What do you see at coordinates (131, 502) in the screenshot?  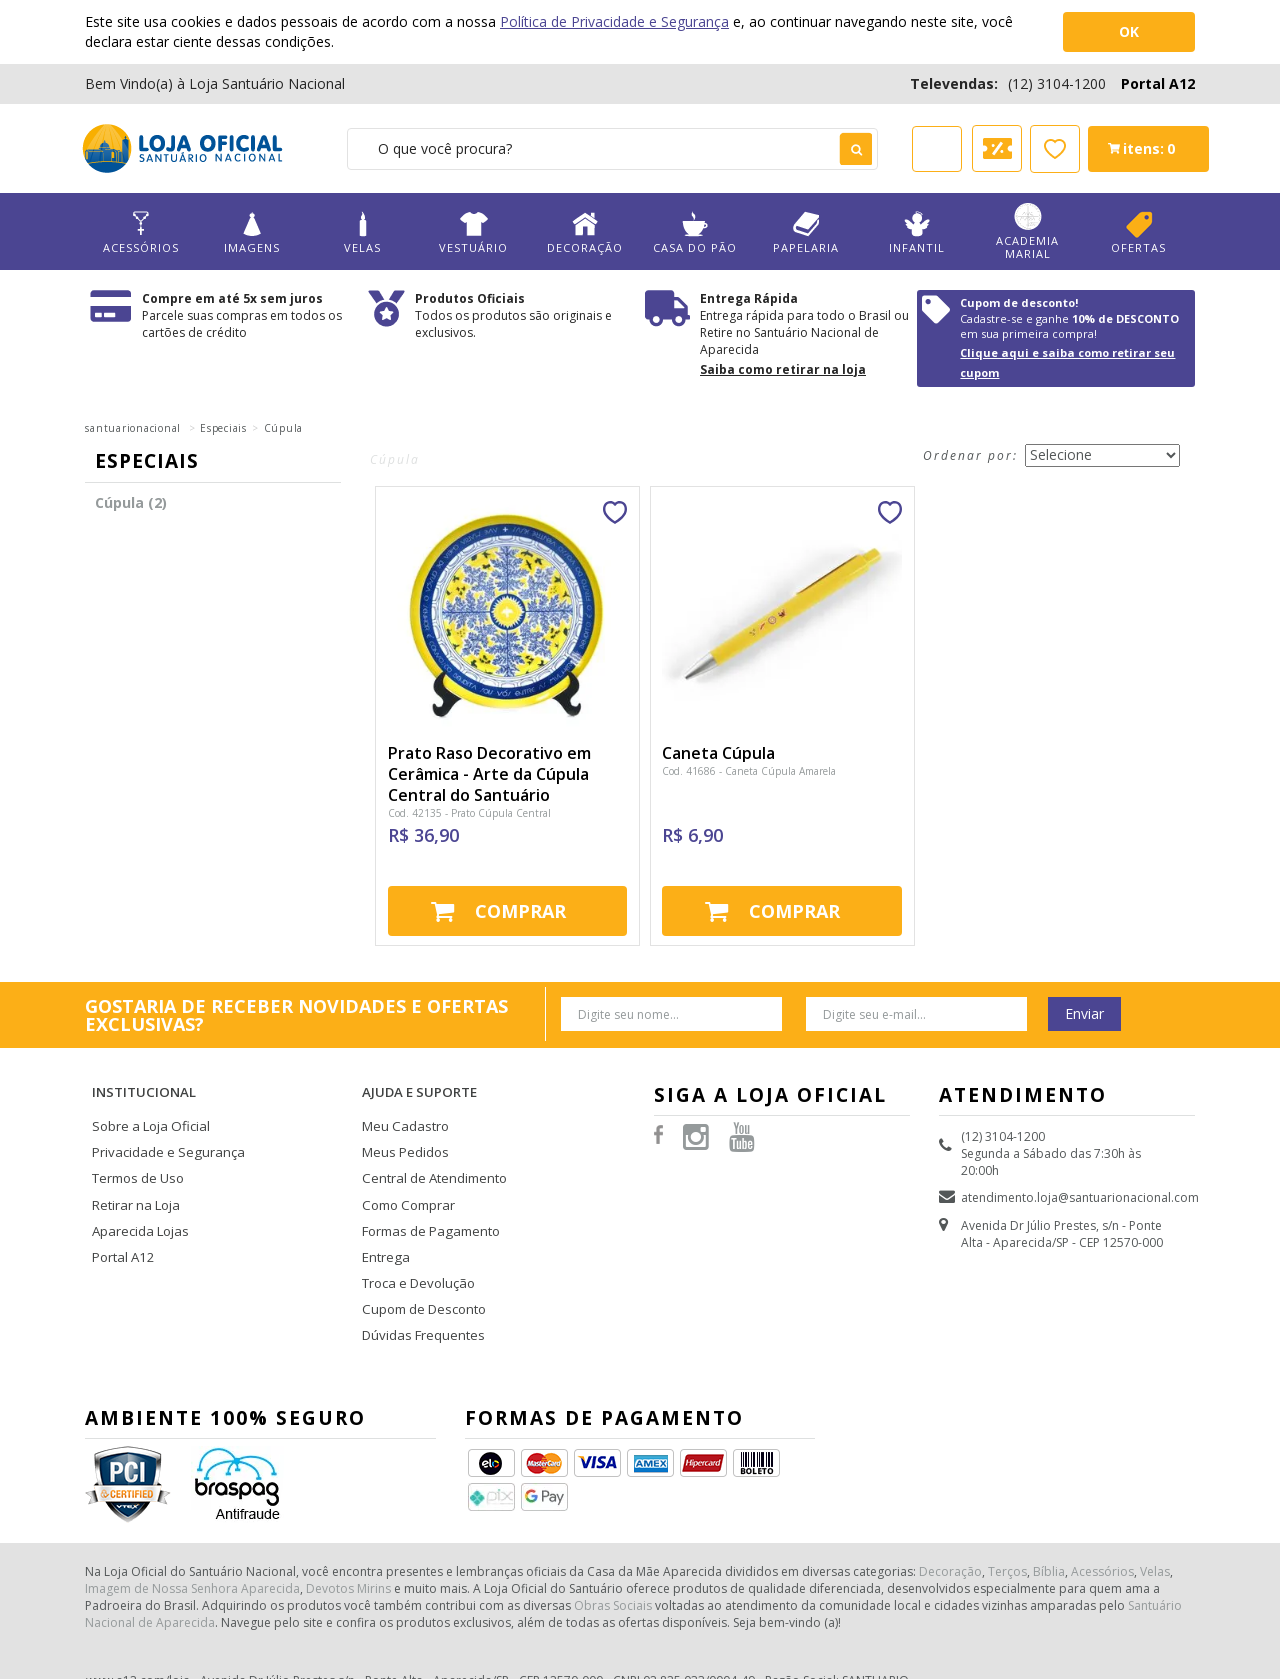 I see `Cúpula (2)` at bounding box center [131, 502].